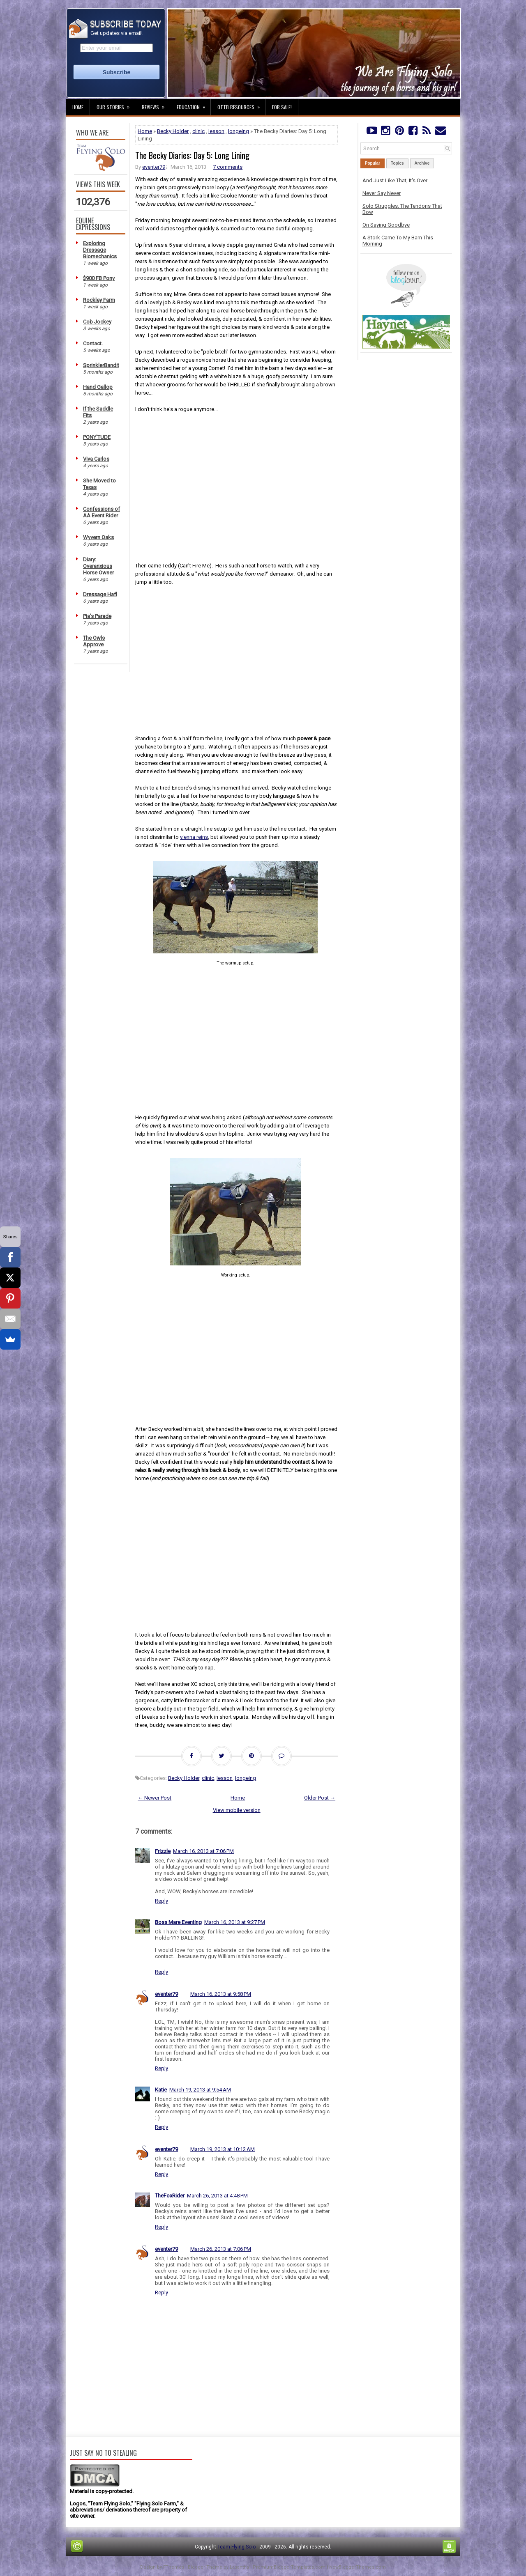 Image resolution: width=526 pixels, height=2576 pixels. I want to click on Dressage Hafl, so click(100, 594).